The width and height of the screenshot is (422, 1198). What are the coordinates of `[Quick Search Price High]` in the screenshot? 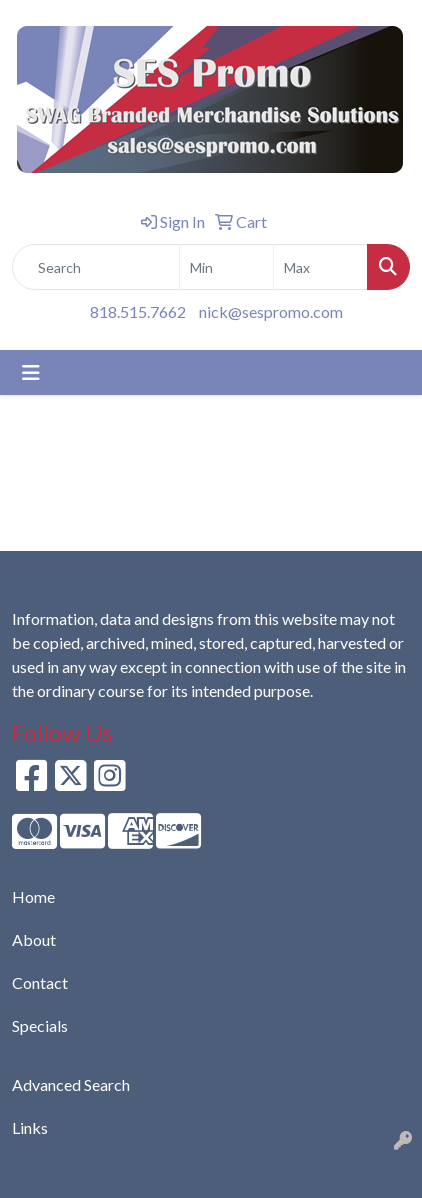 It's located at (320, 267).